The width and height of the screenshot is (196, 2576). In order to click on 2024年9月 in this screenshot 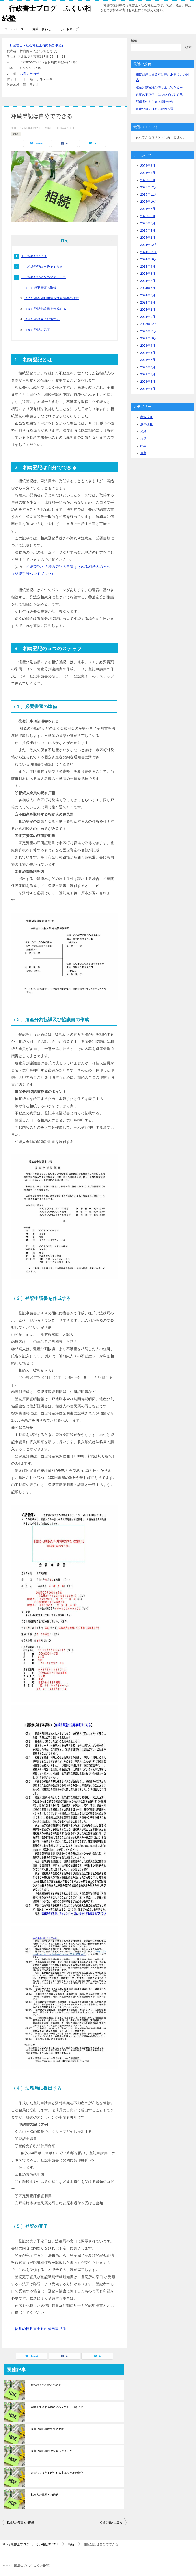, I will do `click(147, 266)`.